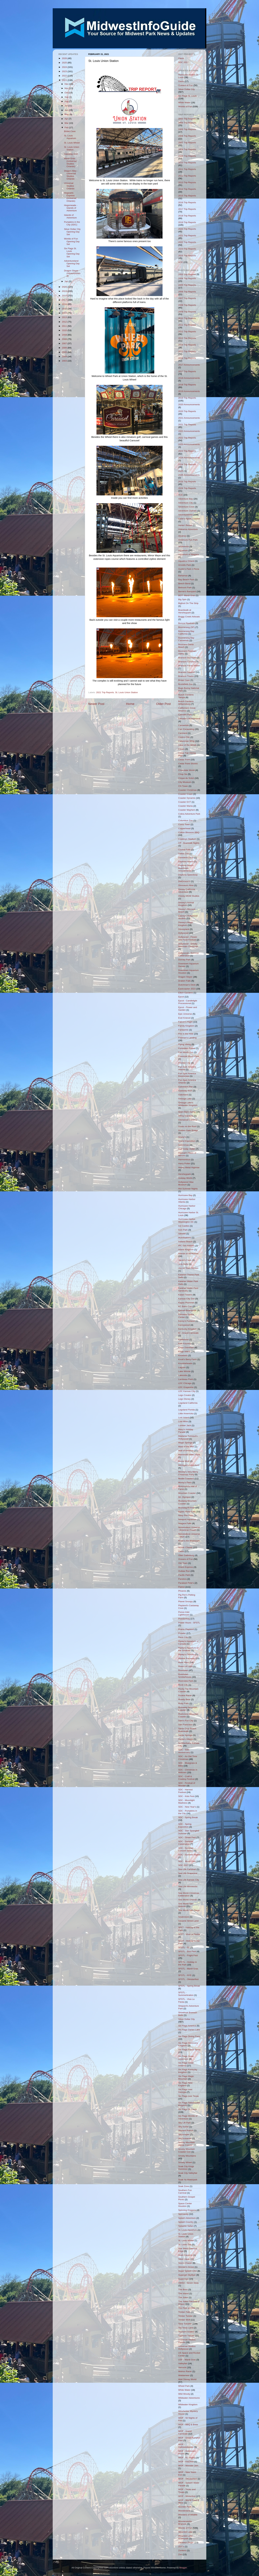 The image size is (259, 2576). What do you see at coordinates (67, 84) in the screenshot?
I see `Dec` at bounding box center [67, 84].